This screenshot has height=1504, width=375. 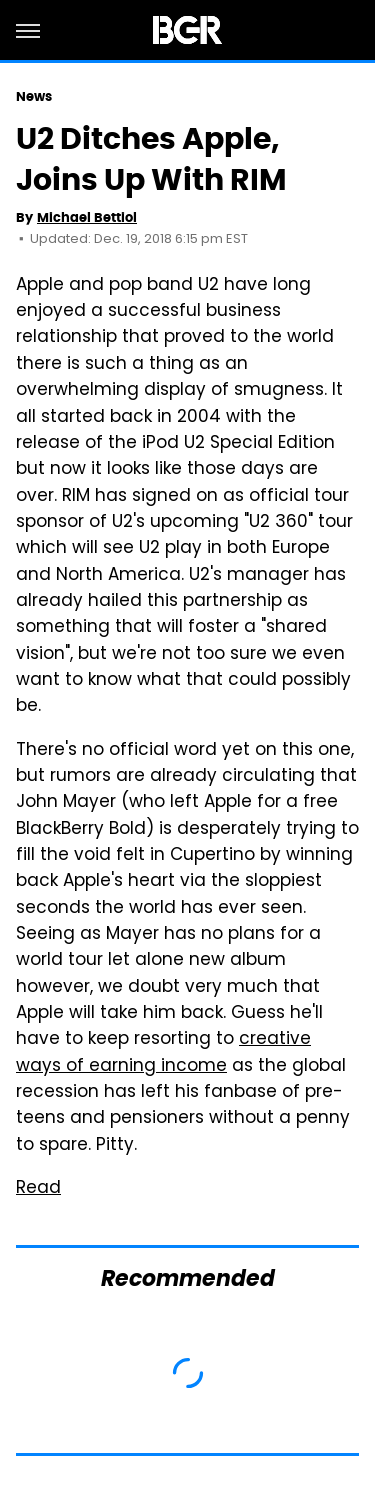 I want to click on Michael Bettiol, so click(x=87, y=217).